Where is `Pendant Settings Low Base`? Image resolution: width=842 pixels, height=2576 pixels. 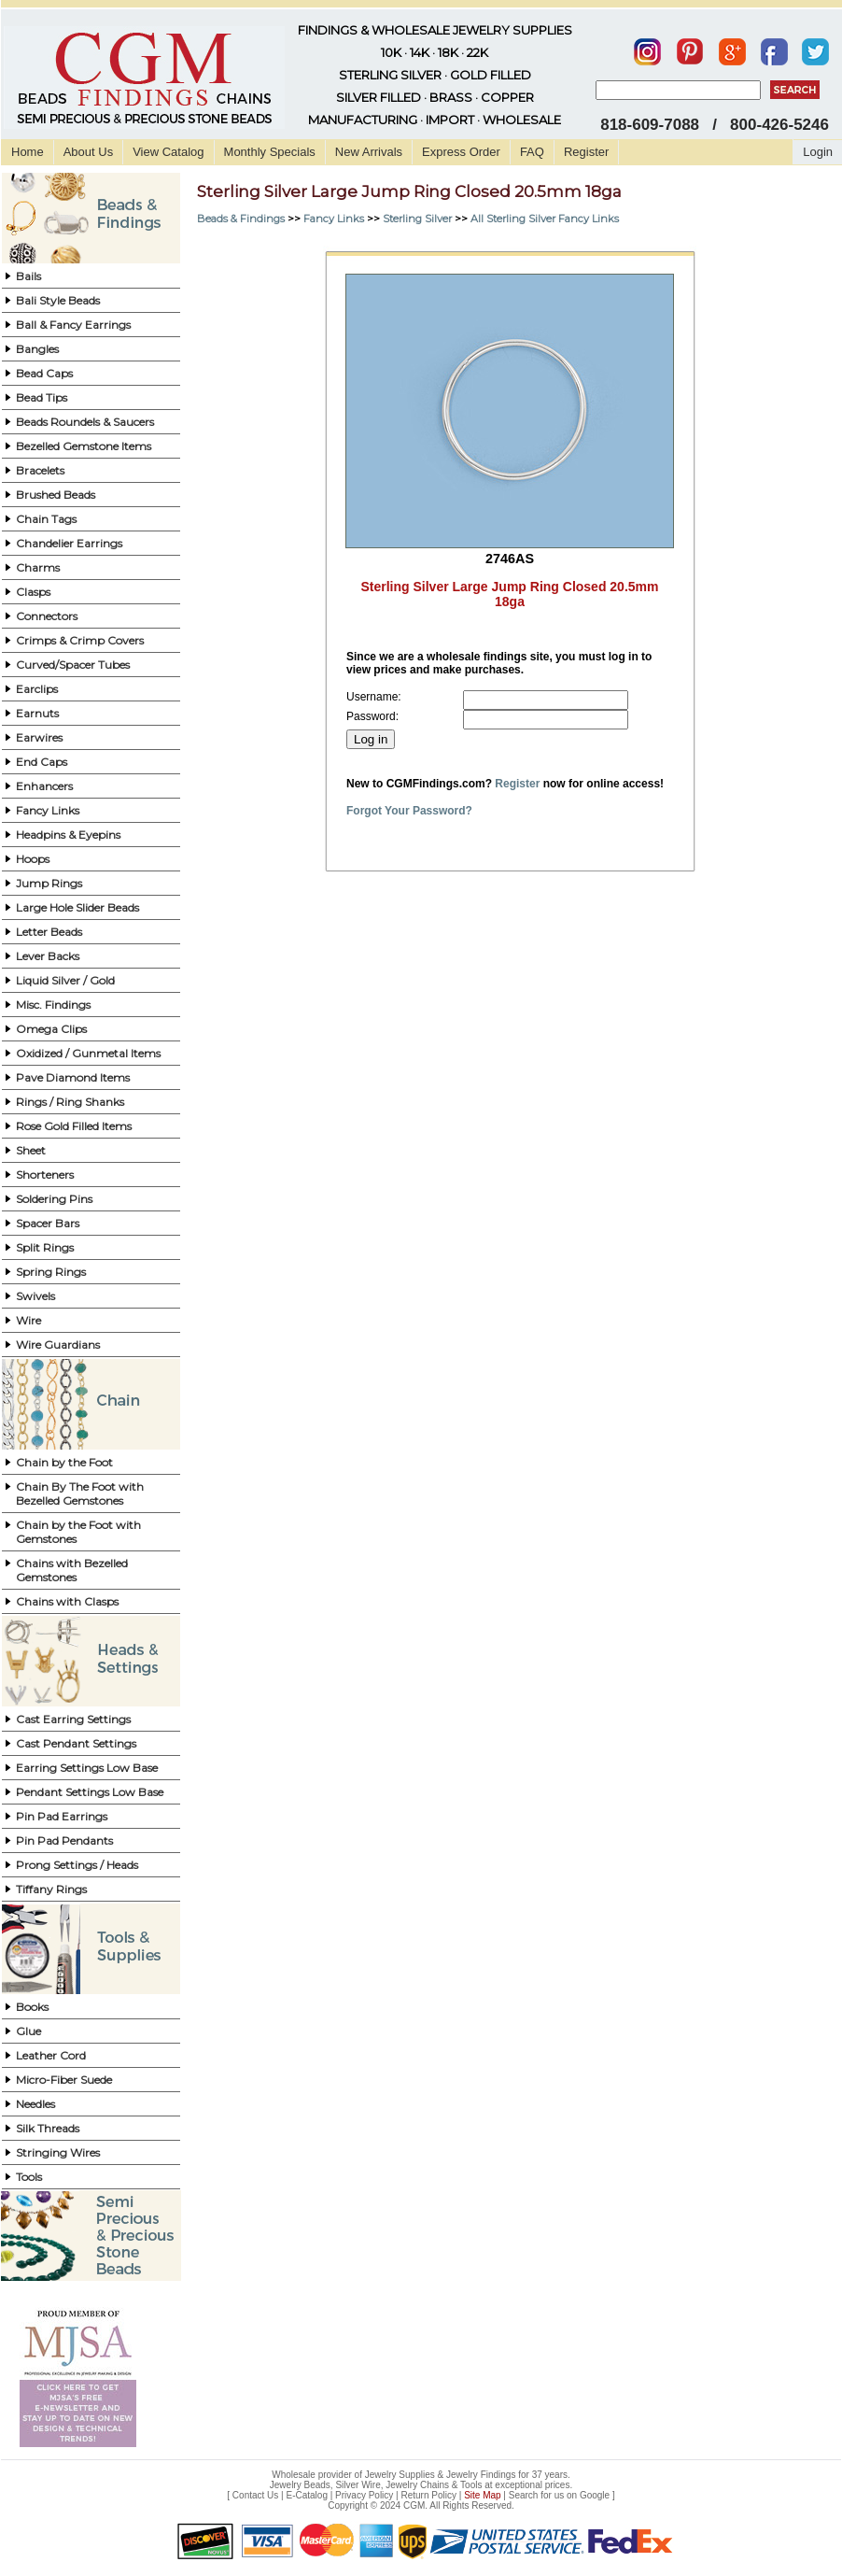 Pendant Settings Low Base is located at coordinates (89, 1792).